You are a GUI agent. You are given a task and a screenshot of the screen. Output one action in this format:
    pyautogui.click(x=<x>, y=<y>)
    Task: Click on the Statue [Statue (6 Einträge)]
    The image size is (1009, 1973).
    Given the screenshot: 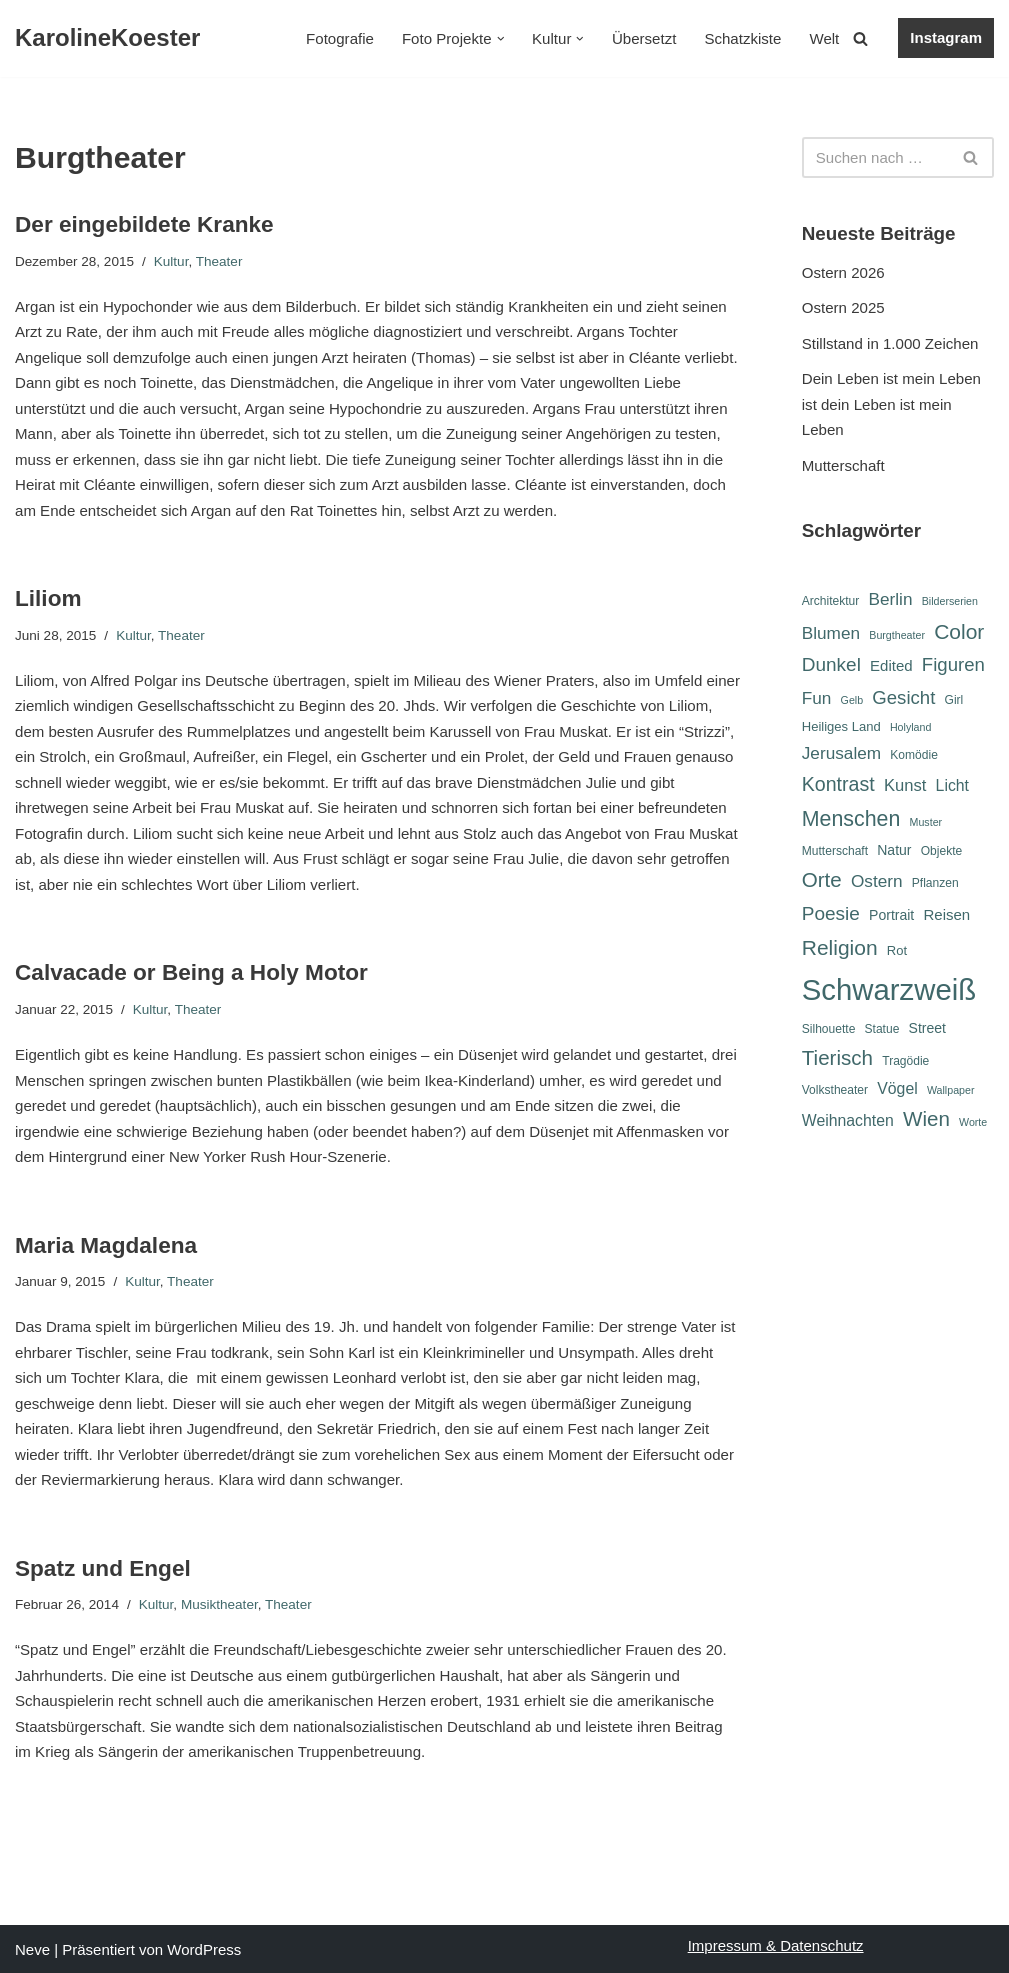 What is the action you would take?
    pyautogui.click(x=882, y=1030)
    